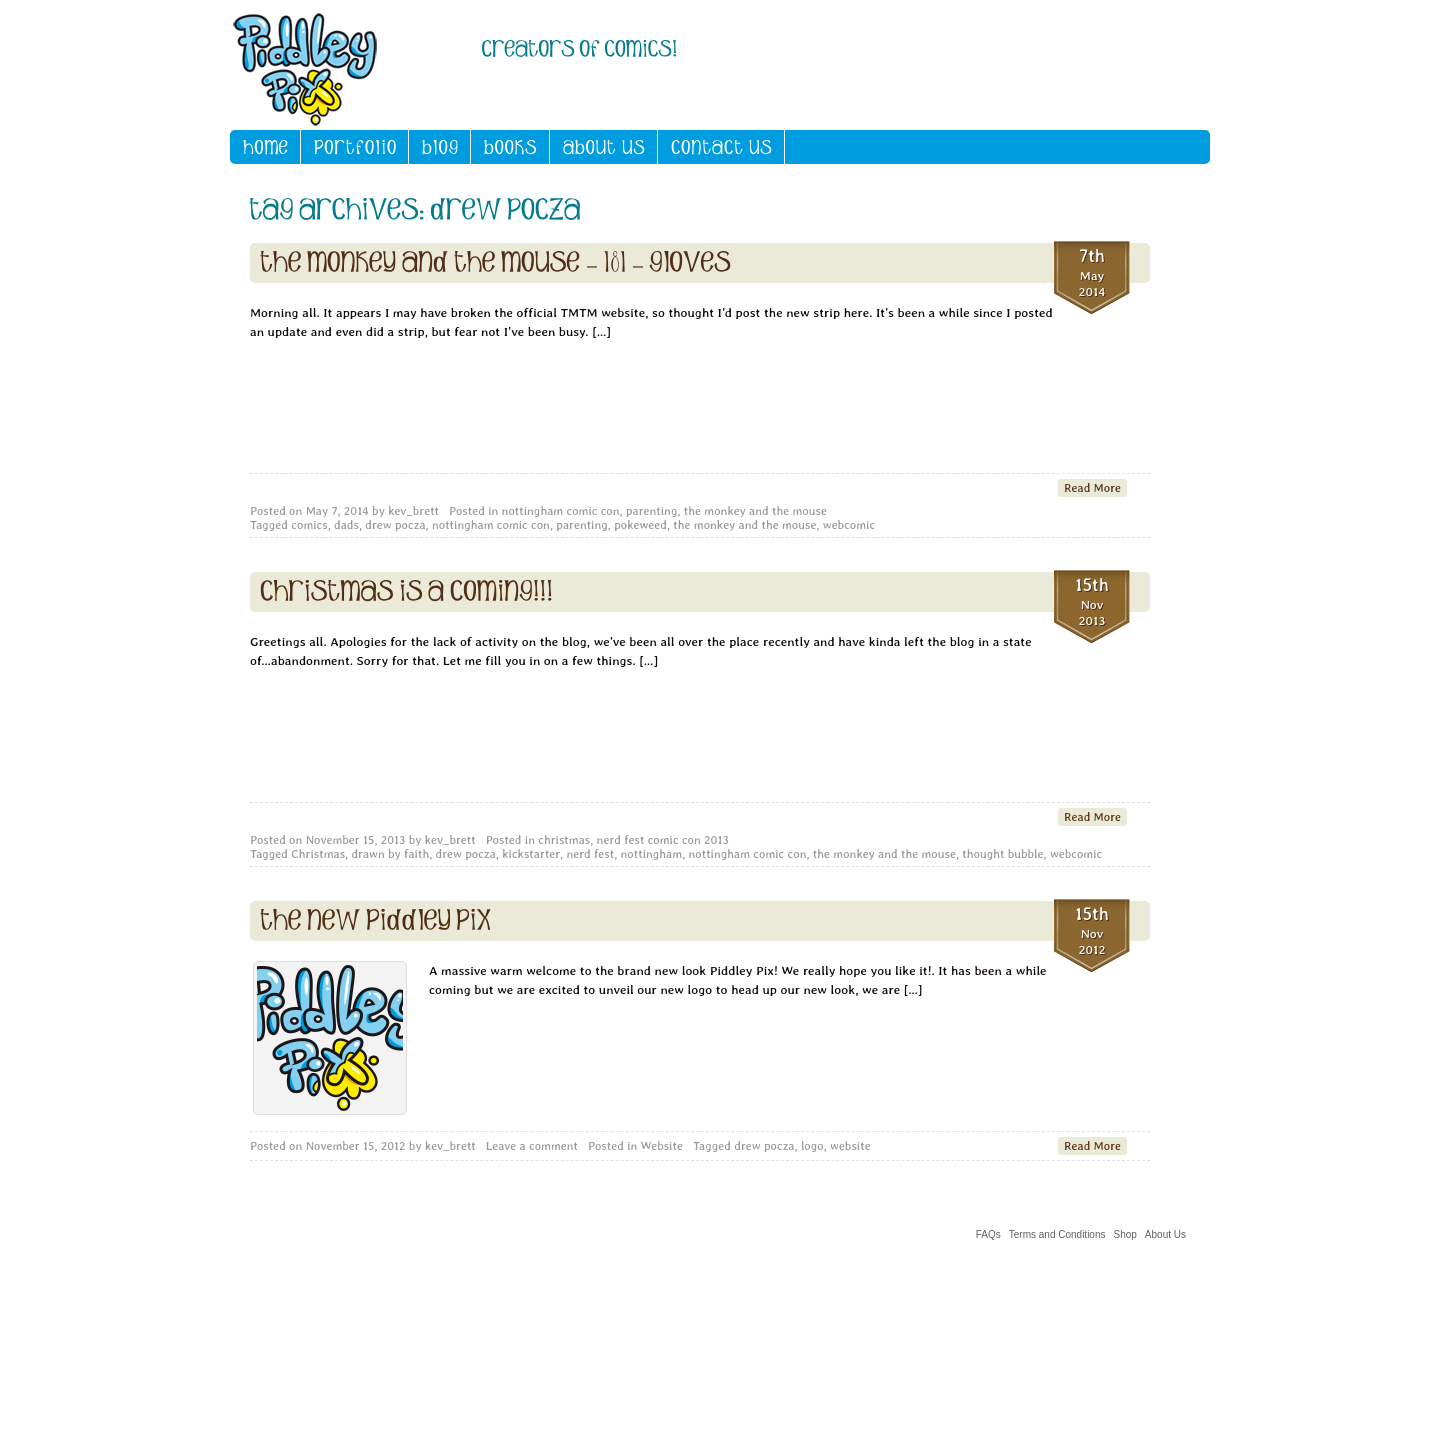 This screenshot has height=1432, width=1440. Describe the element at coordinates (346, 525) in the screenshot. I see `dads` at that location.